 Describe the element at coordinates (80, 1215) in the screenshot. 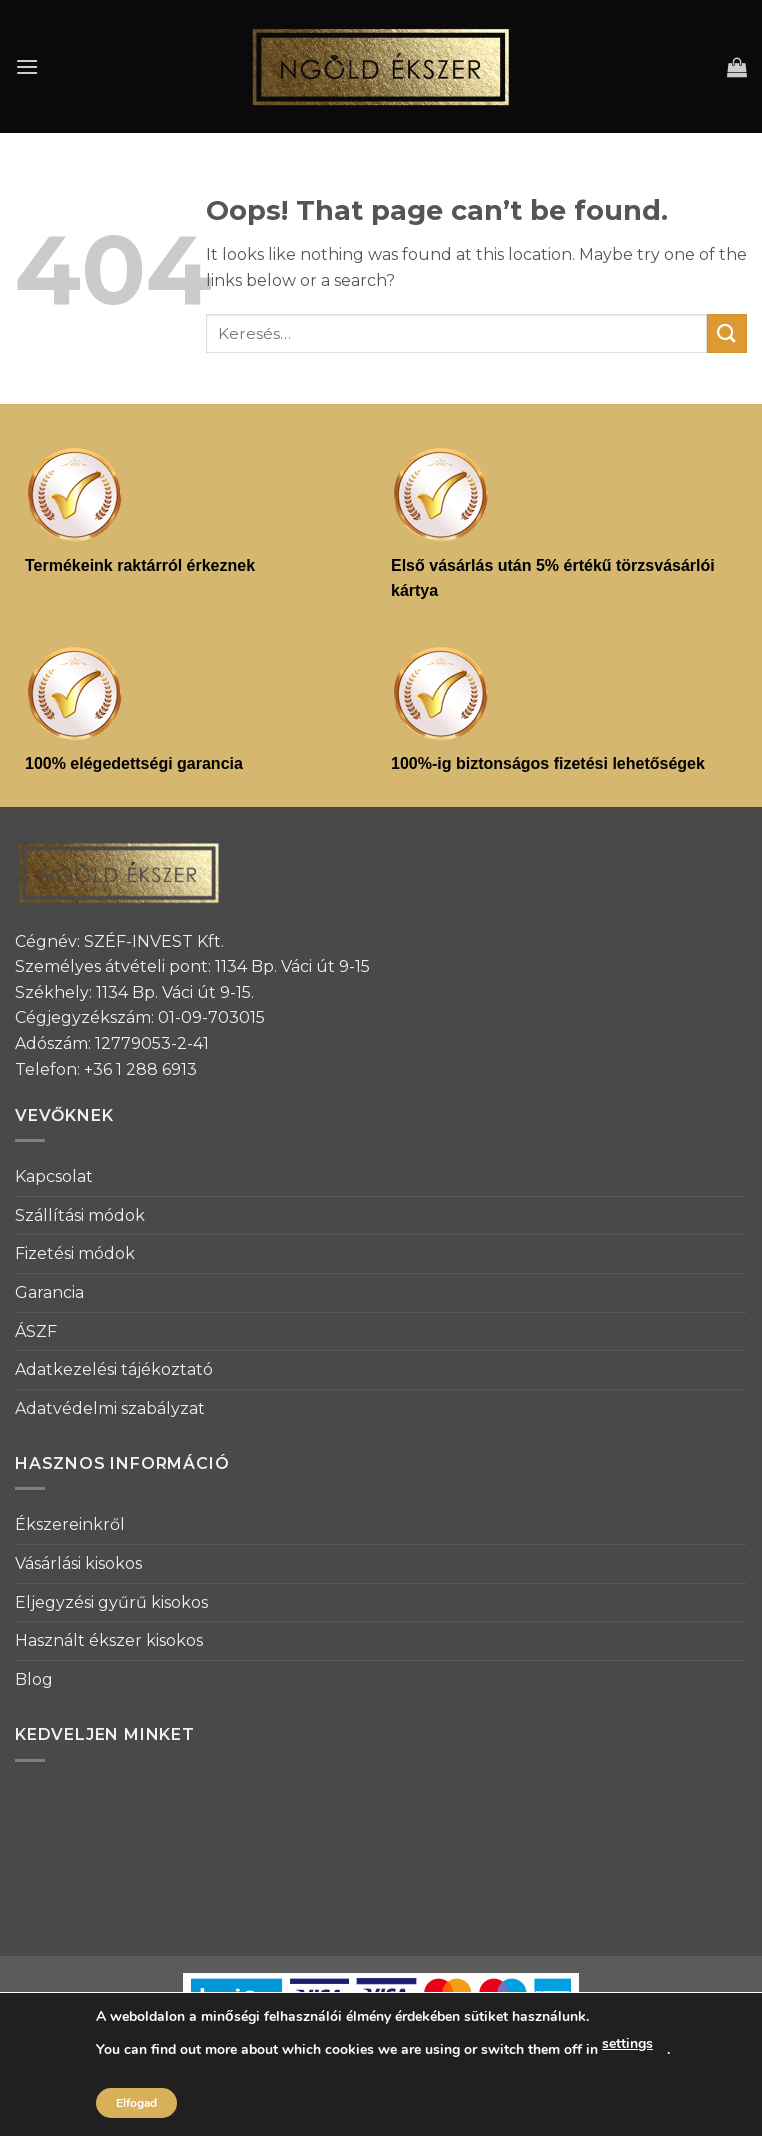

I see `Szállítási módok` at that location.